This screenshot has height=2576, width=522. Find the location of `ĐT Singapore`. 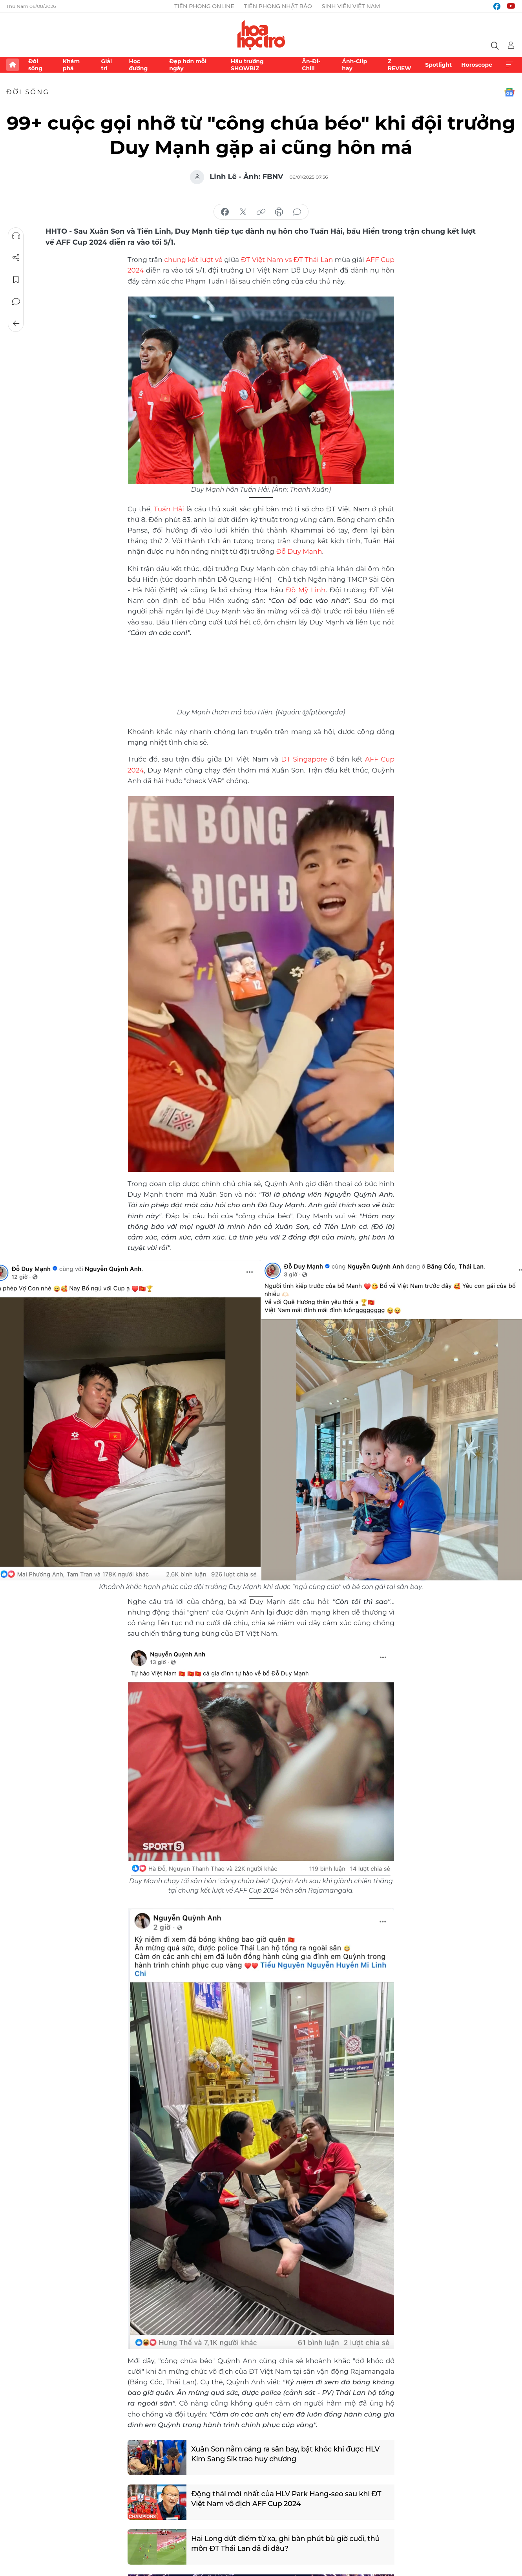

ĐT Singapore is located at coordinates (304, 759).